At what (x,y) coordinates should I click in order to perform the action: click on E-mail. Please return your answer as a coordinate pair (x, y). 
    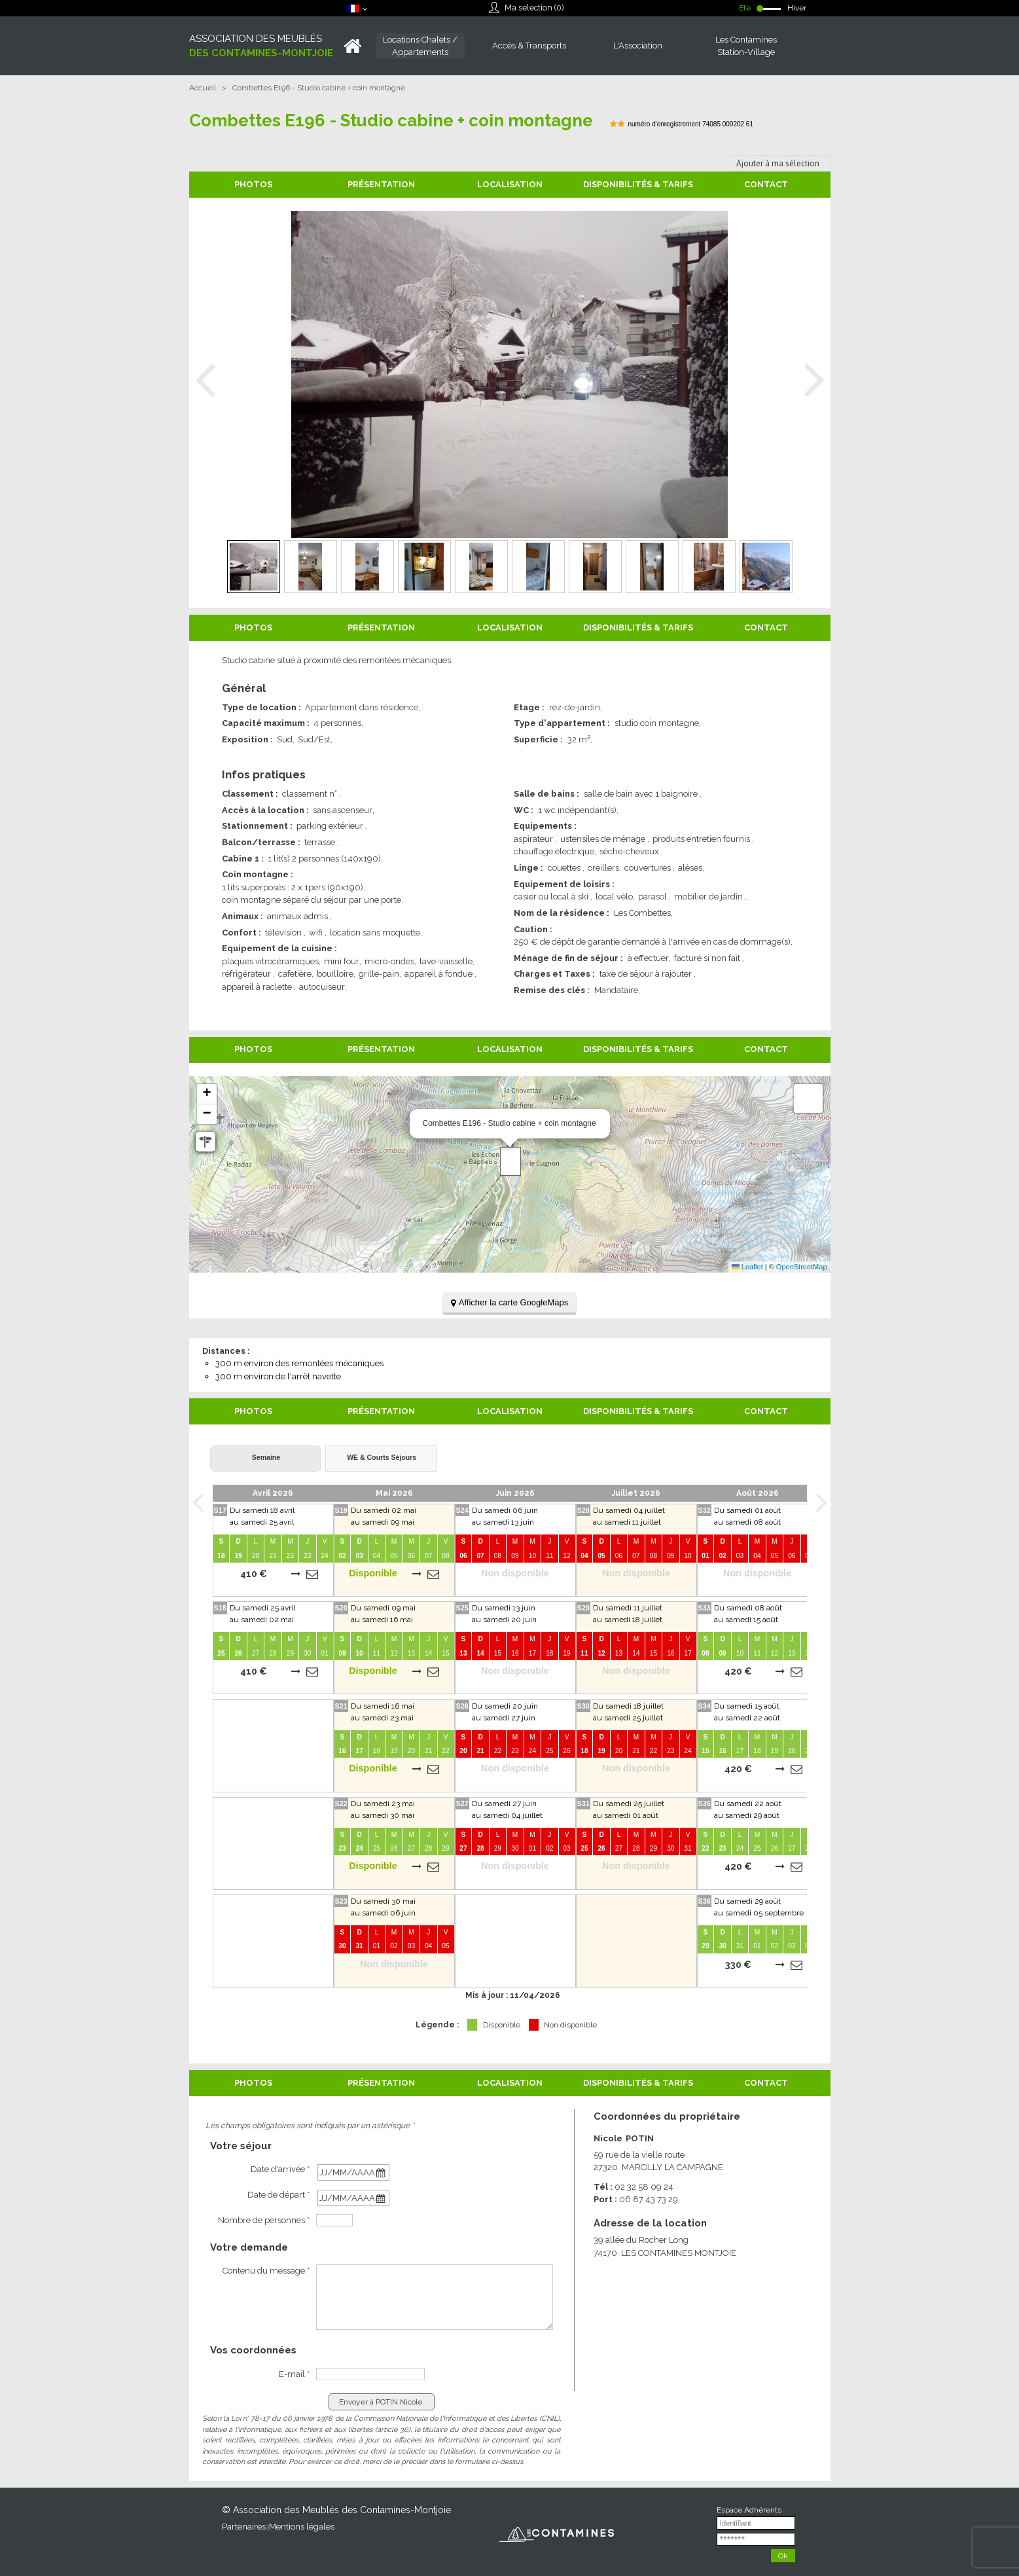
    Looking at the image, I should click on (294, 2374).